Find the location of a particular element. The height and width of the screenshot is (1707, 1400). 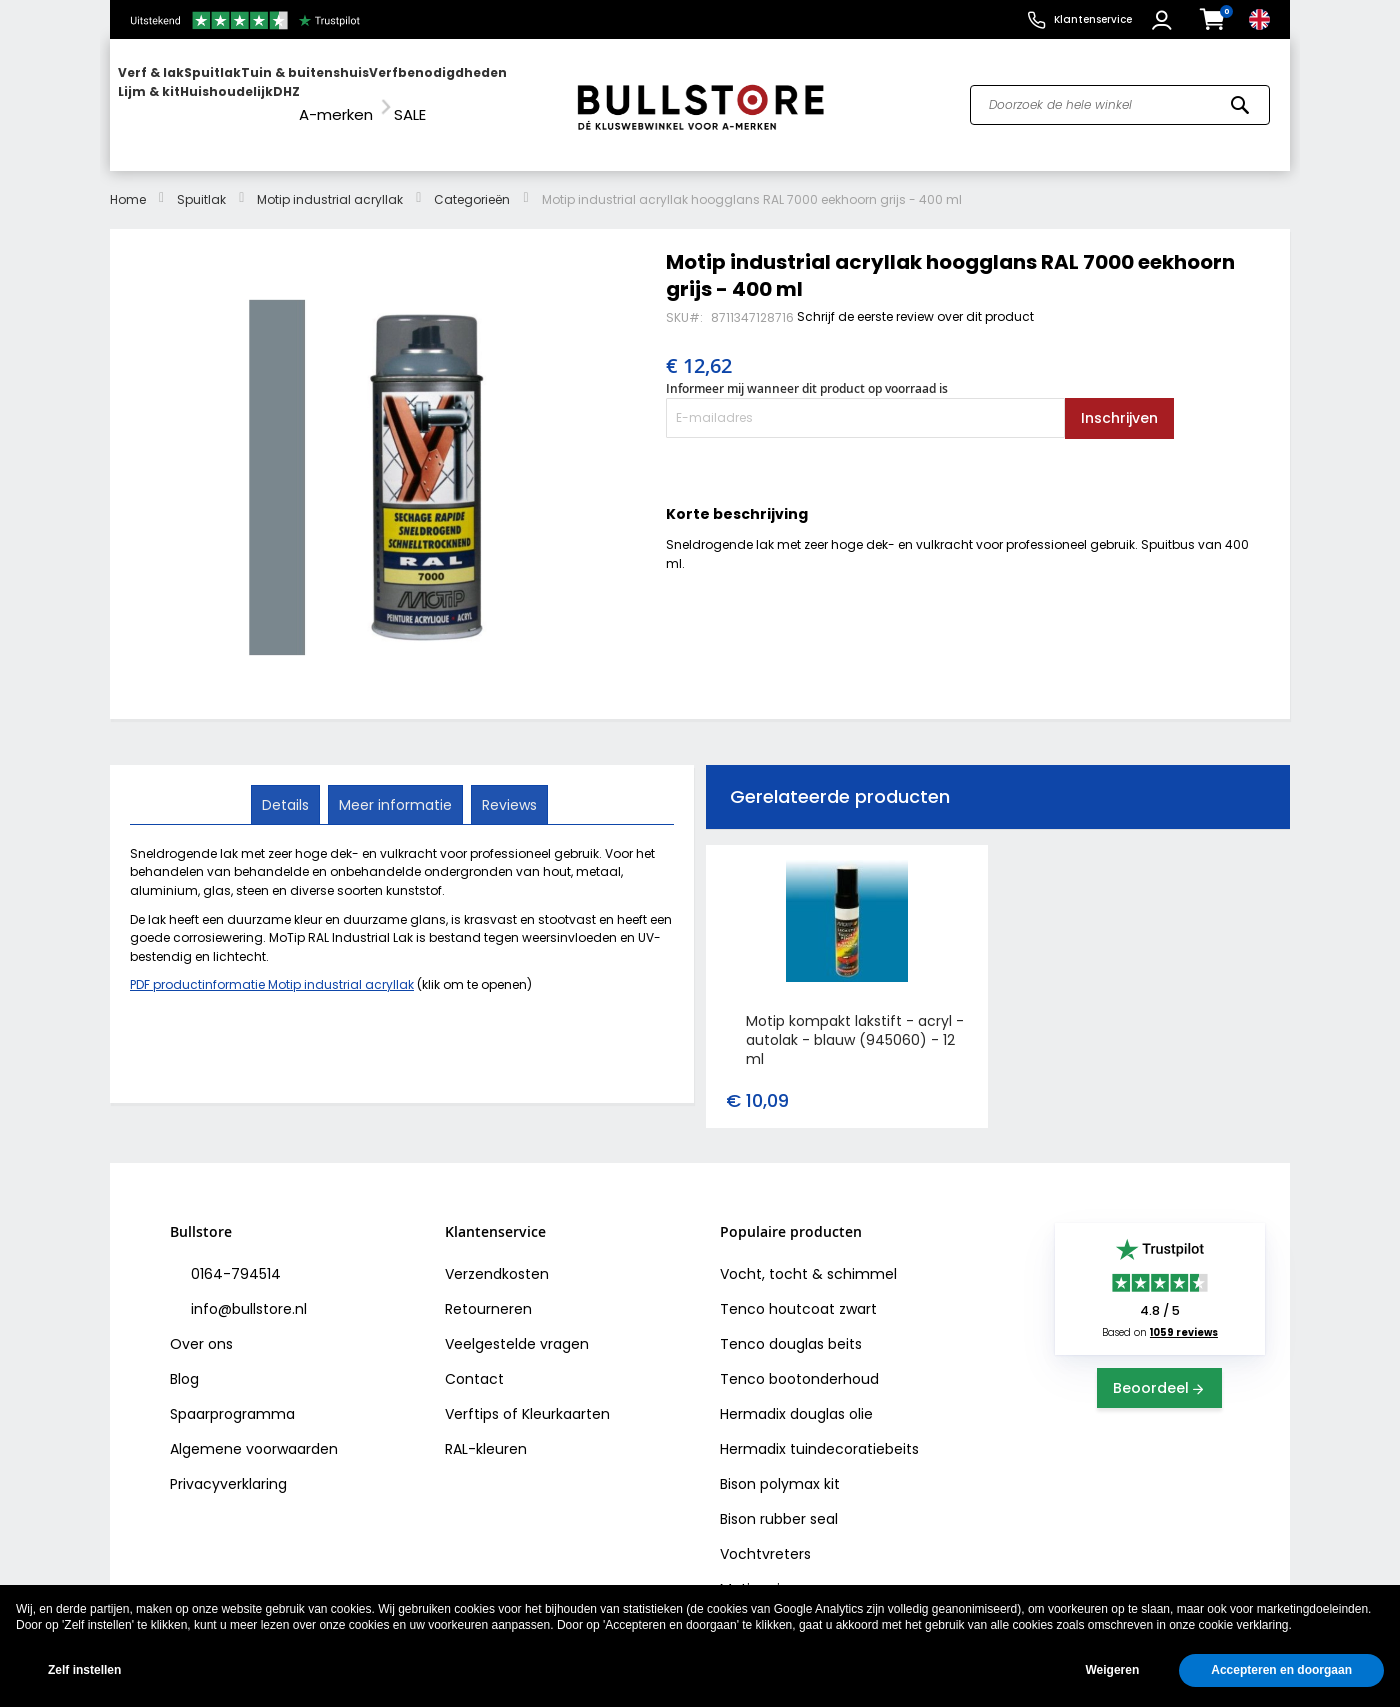

Blog is located at coordinates (184, 1361).